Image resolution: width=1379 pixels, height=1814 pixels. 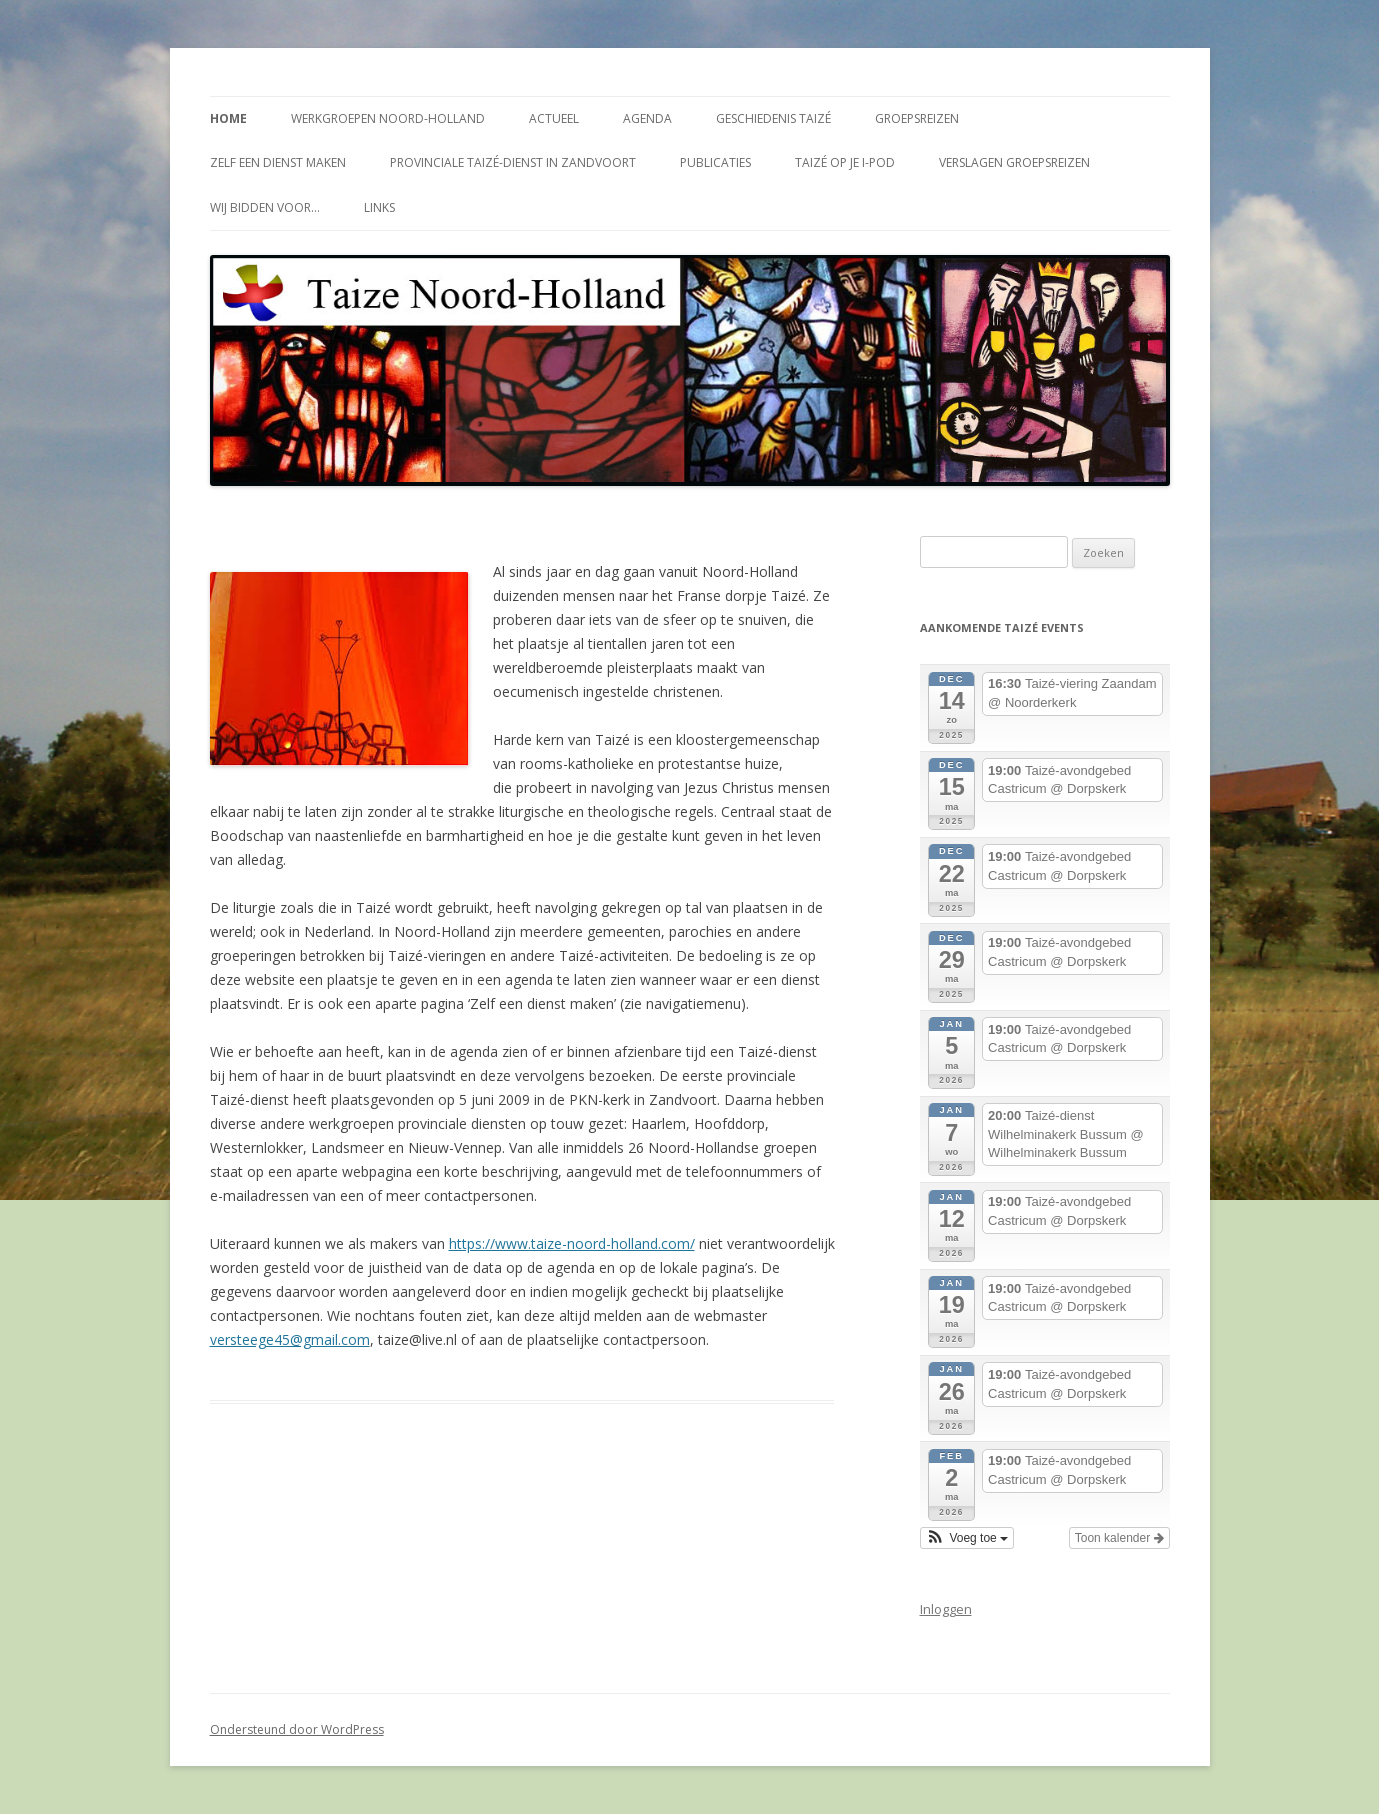 I want to click on Taizé op je i-Pod, so click(x=845, y=162).